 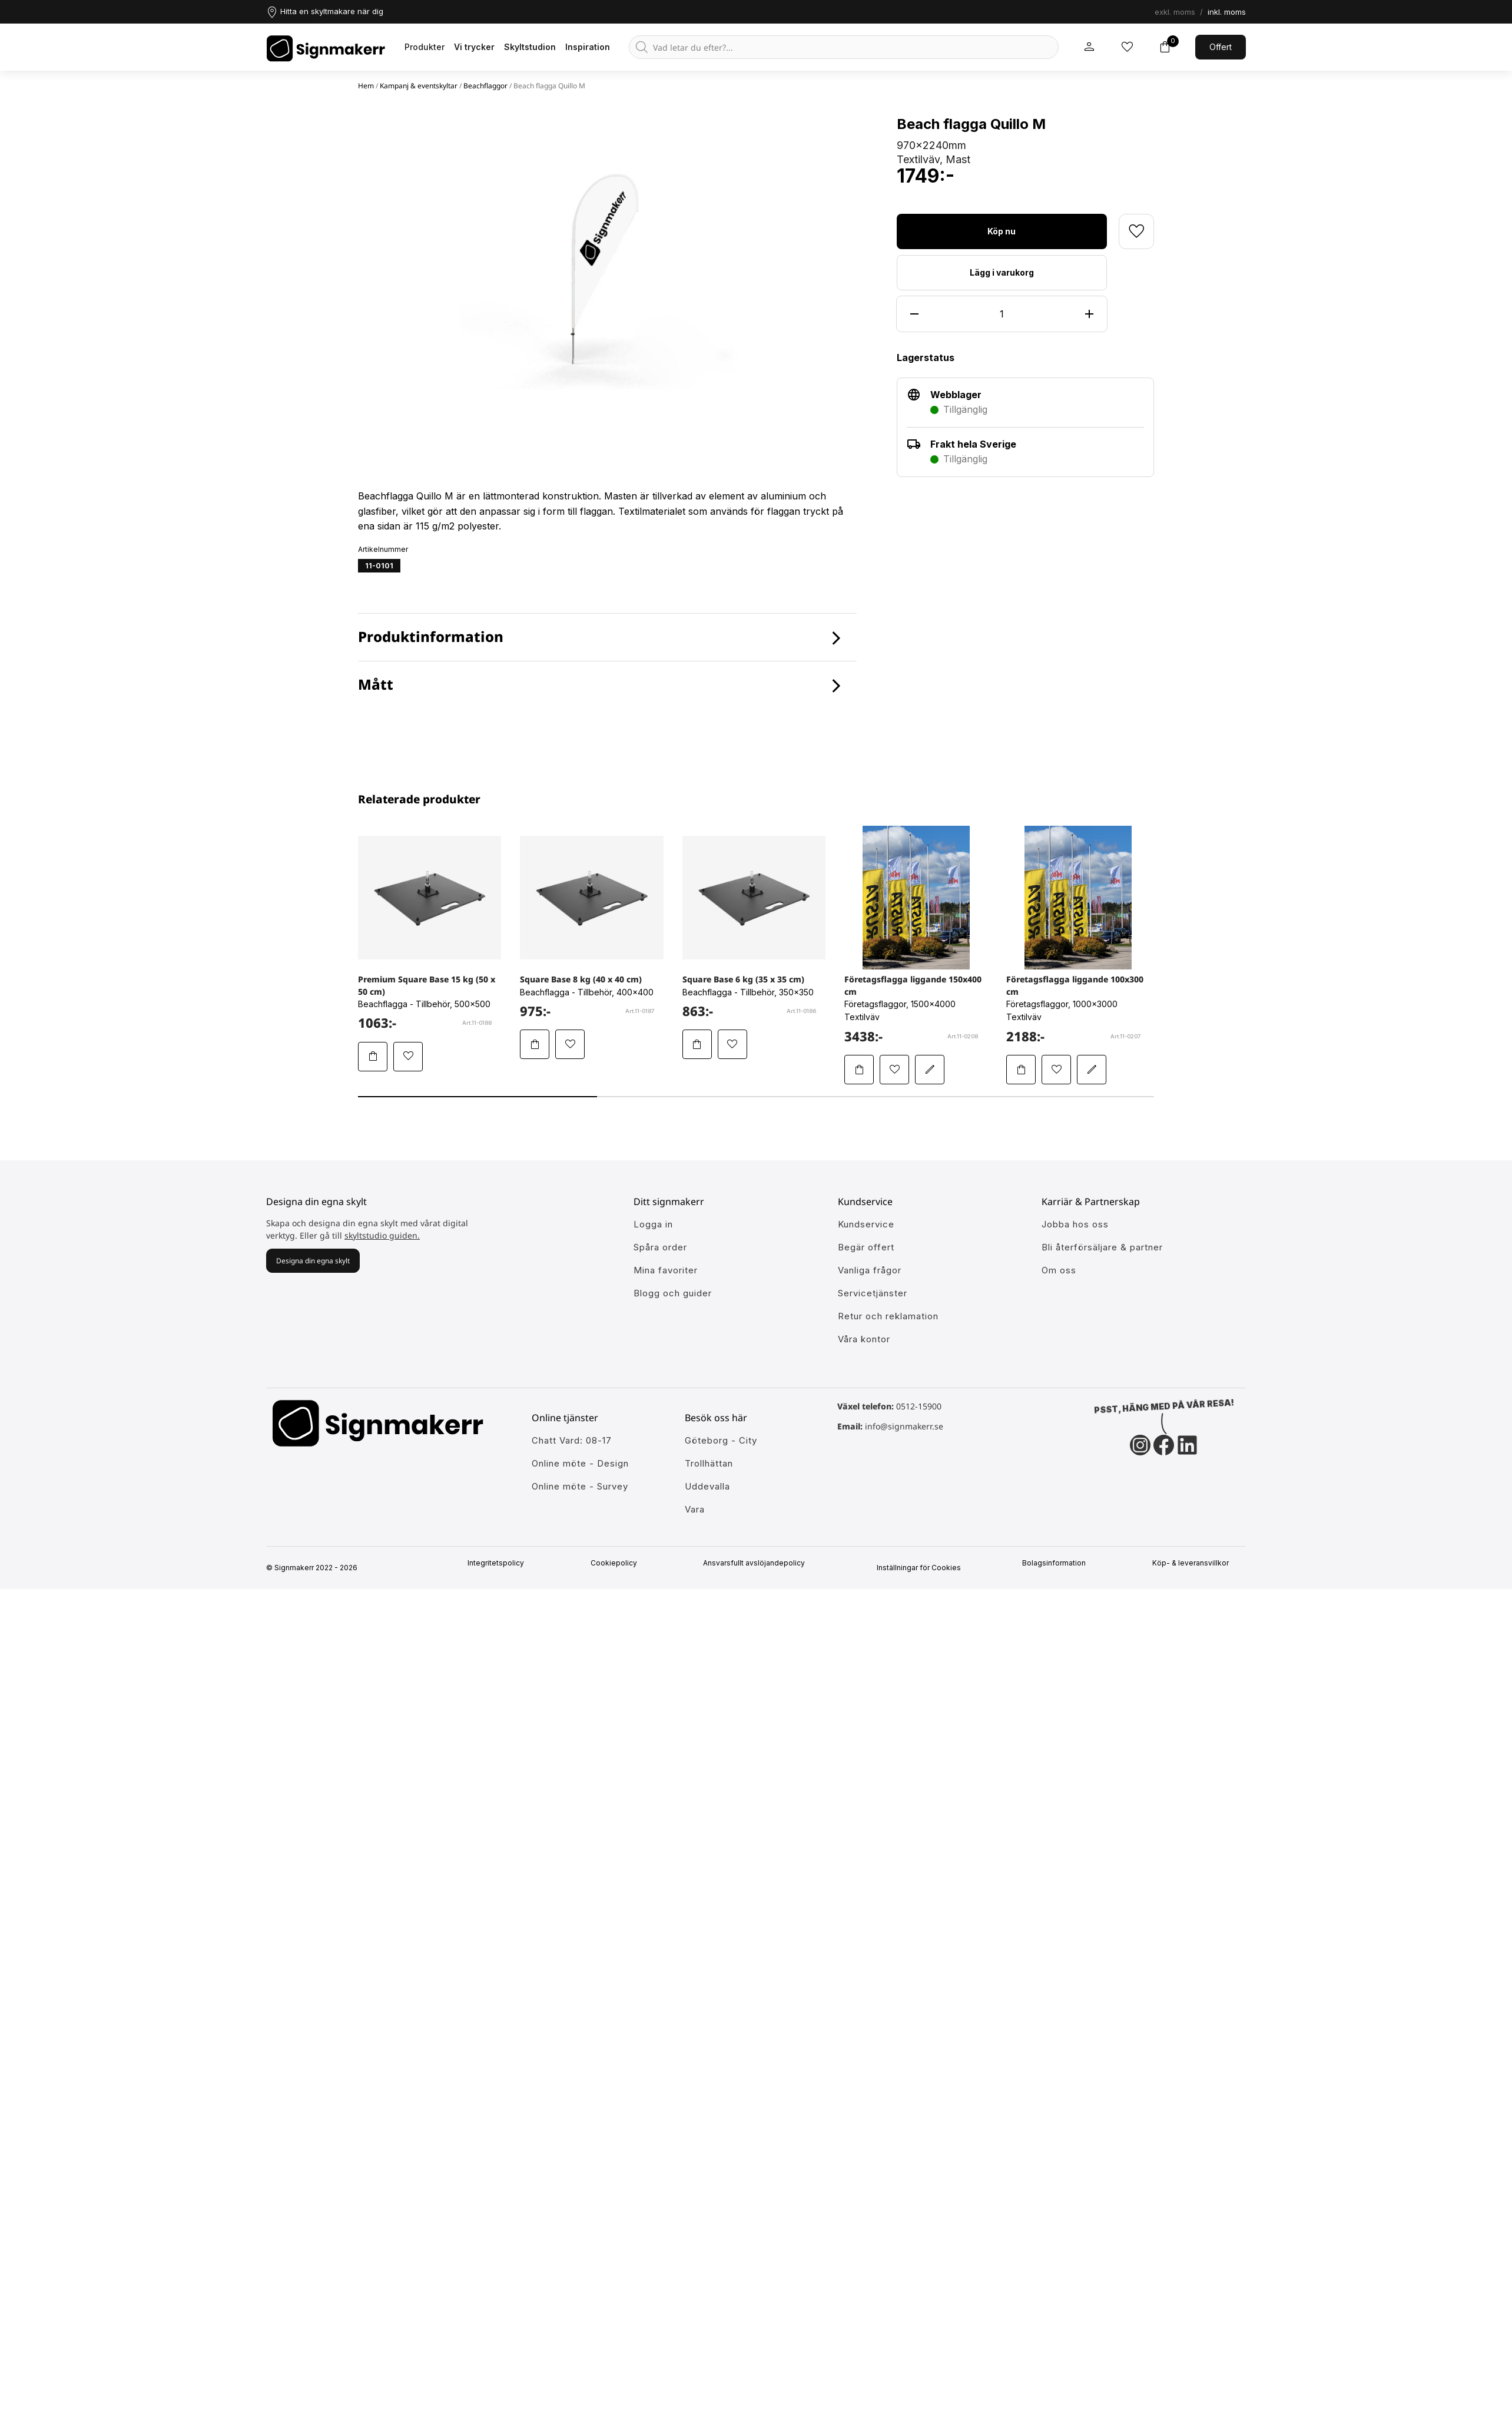 What do you see at coordinates (732, 1044) in the screenshot?
I see `[Lägg till Square Base 6 kg (35 x 35 cm) i mina favoriter]` at bounding box center [732, 1044].